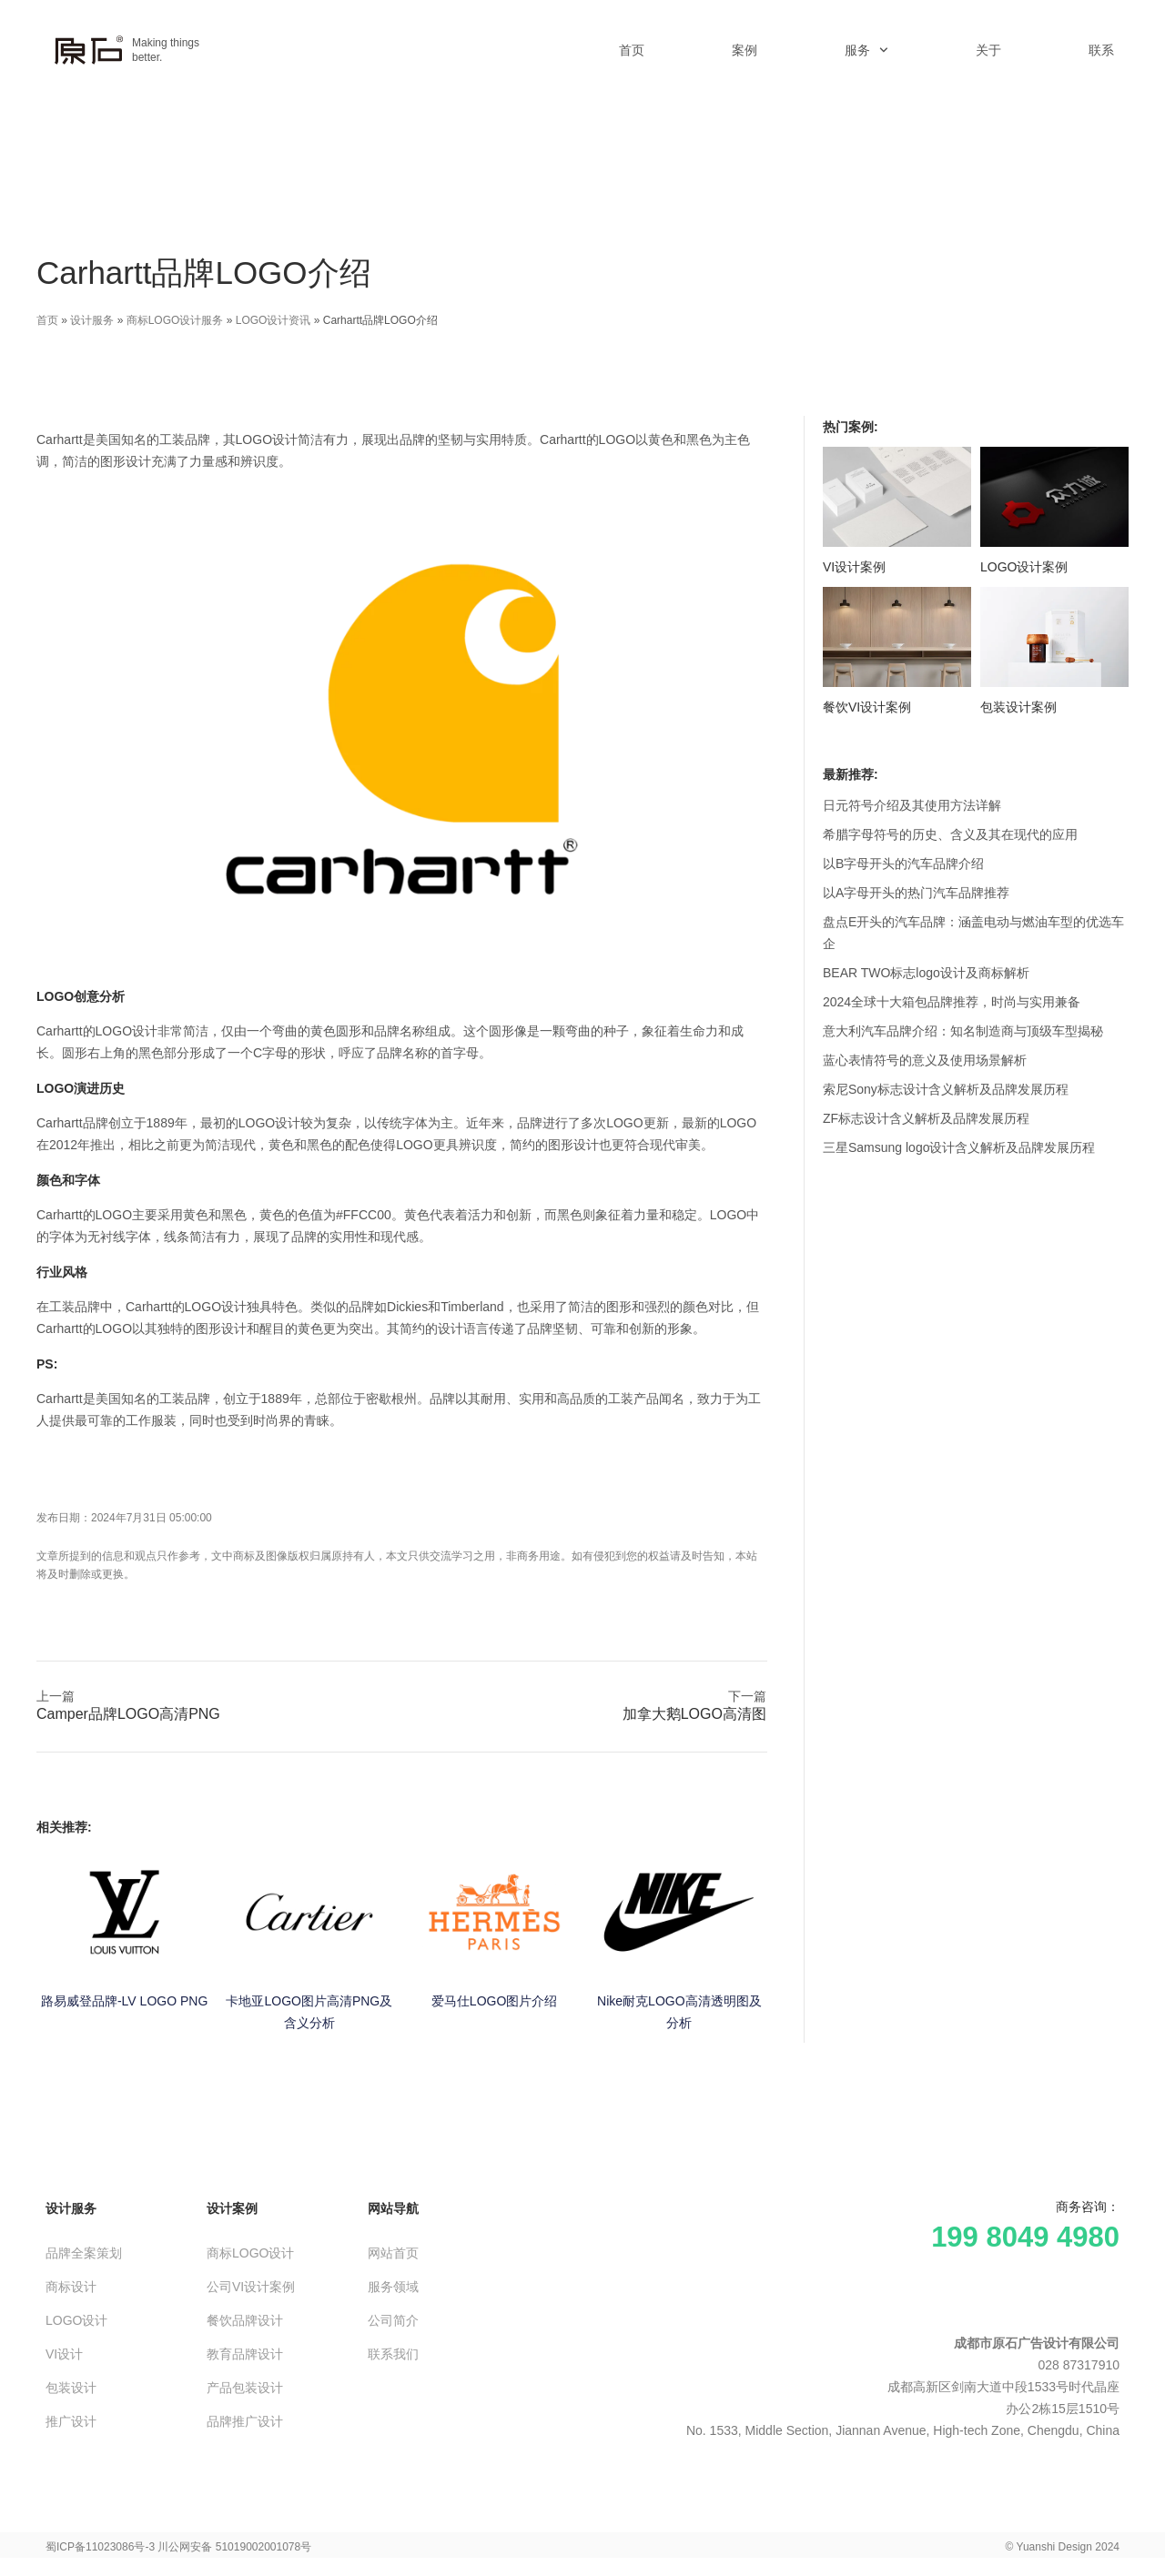 This screenshot has width=1165, height=2576. What do you see at coordinates (959, 1147) in the screenshot?
I see `三星Samsung logo设计含义解析及品牌发展历程` at bounding box center [959, 1147].